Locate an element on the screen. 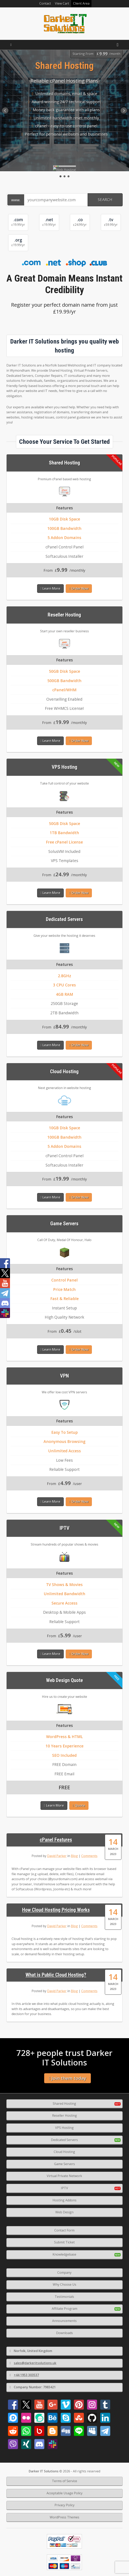 The width and height of the screenshot is (129, 2576). Company is located at coordinates (64, 2272).